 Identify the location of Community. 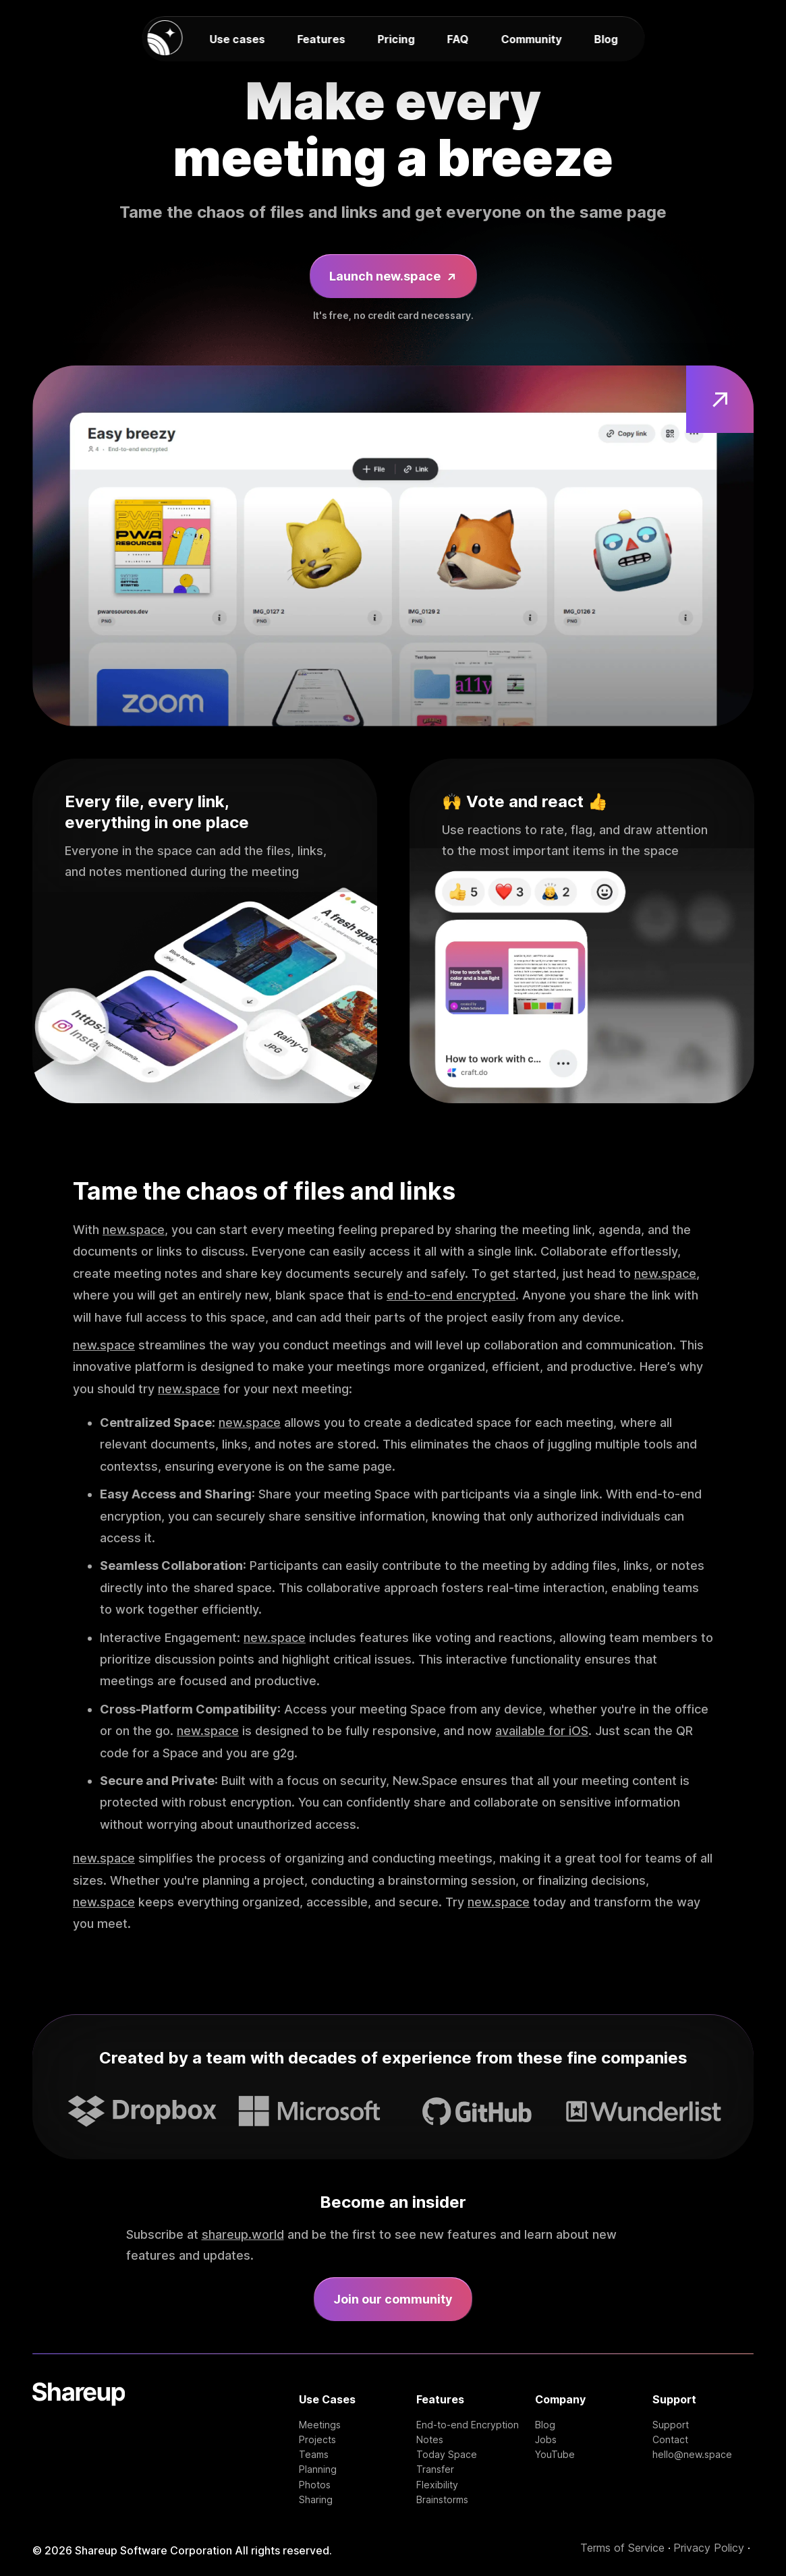
(531, 39).